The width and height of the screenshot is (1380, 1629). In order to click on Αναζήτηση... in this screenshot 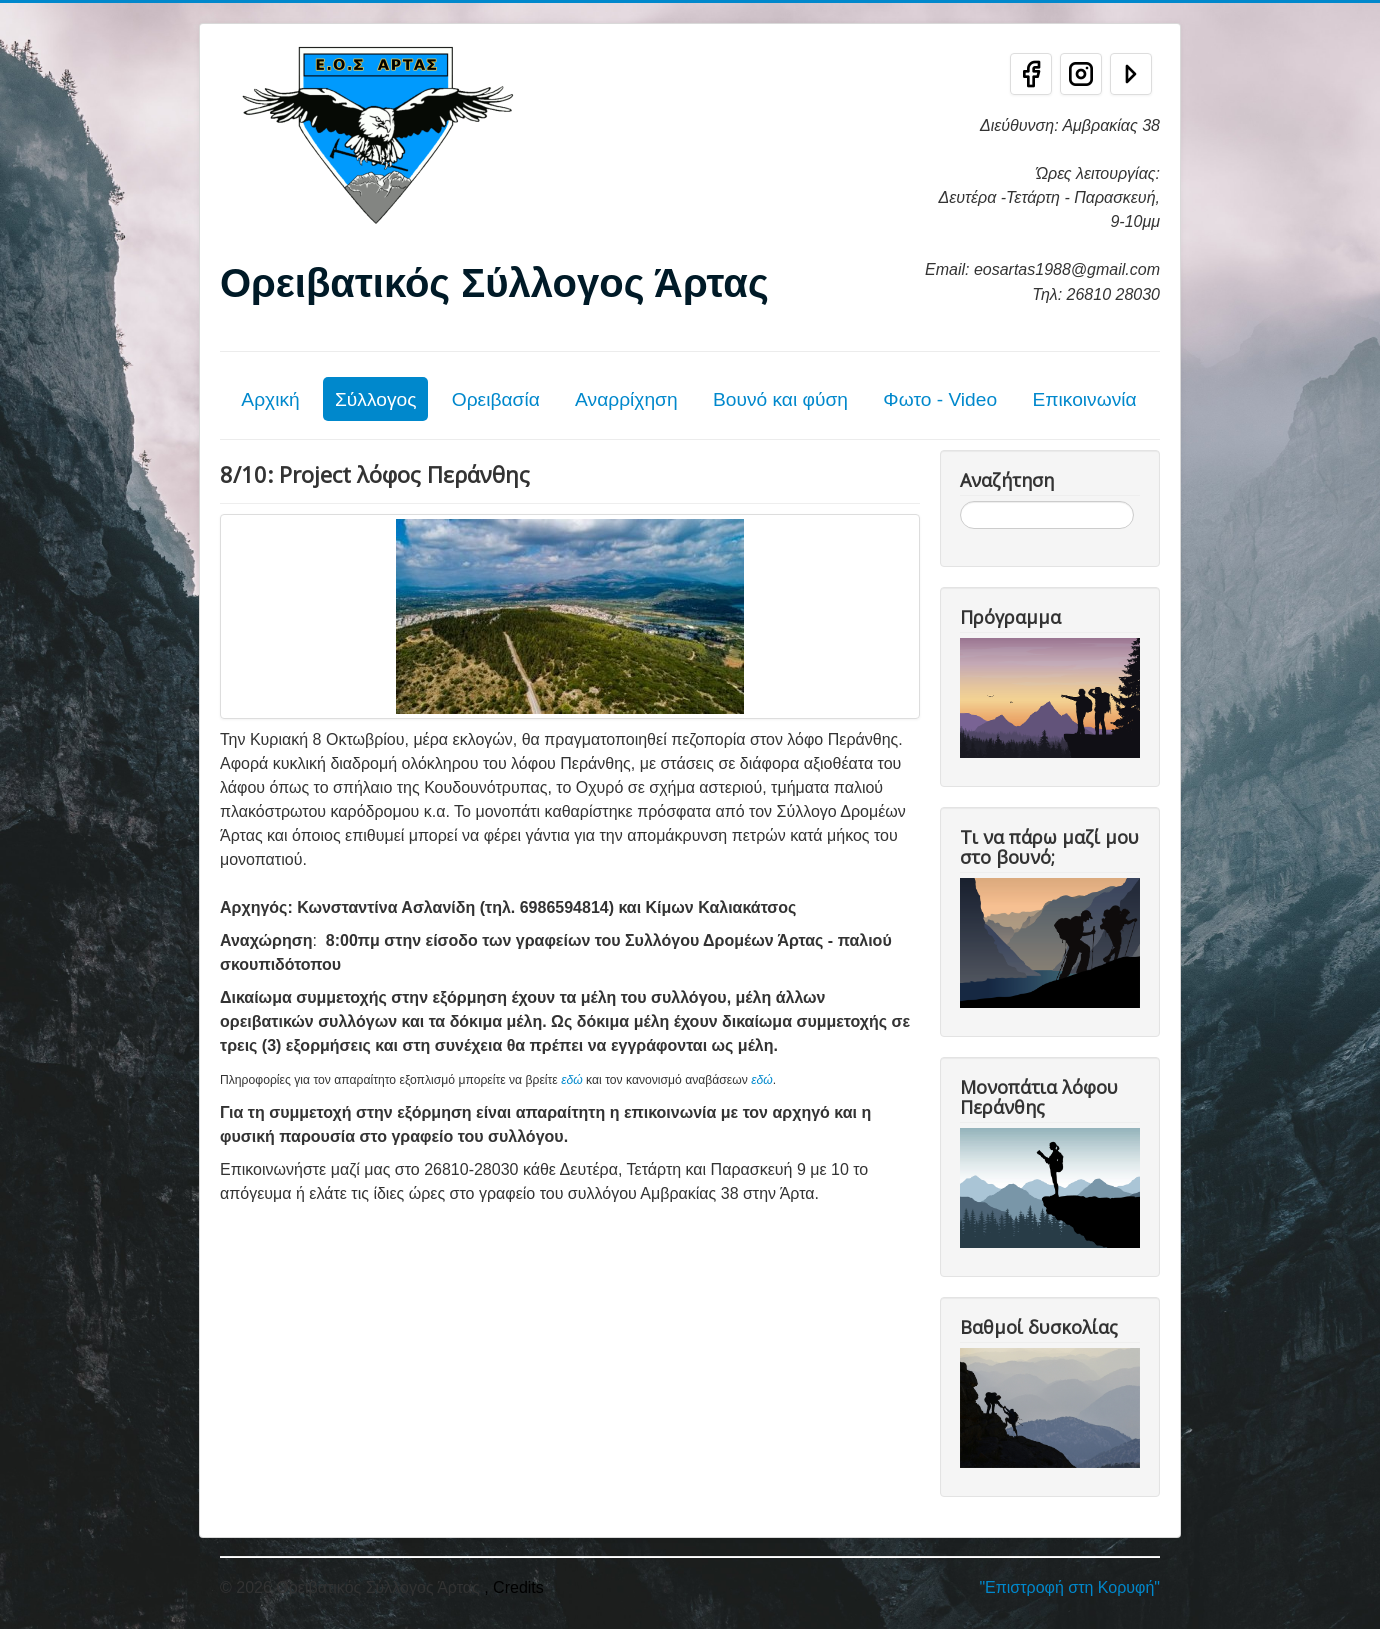, I will do `click(960, 501)`.